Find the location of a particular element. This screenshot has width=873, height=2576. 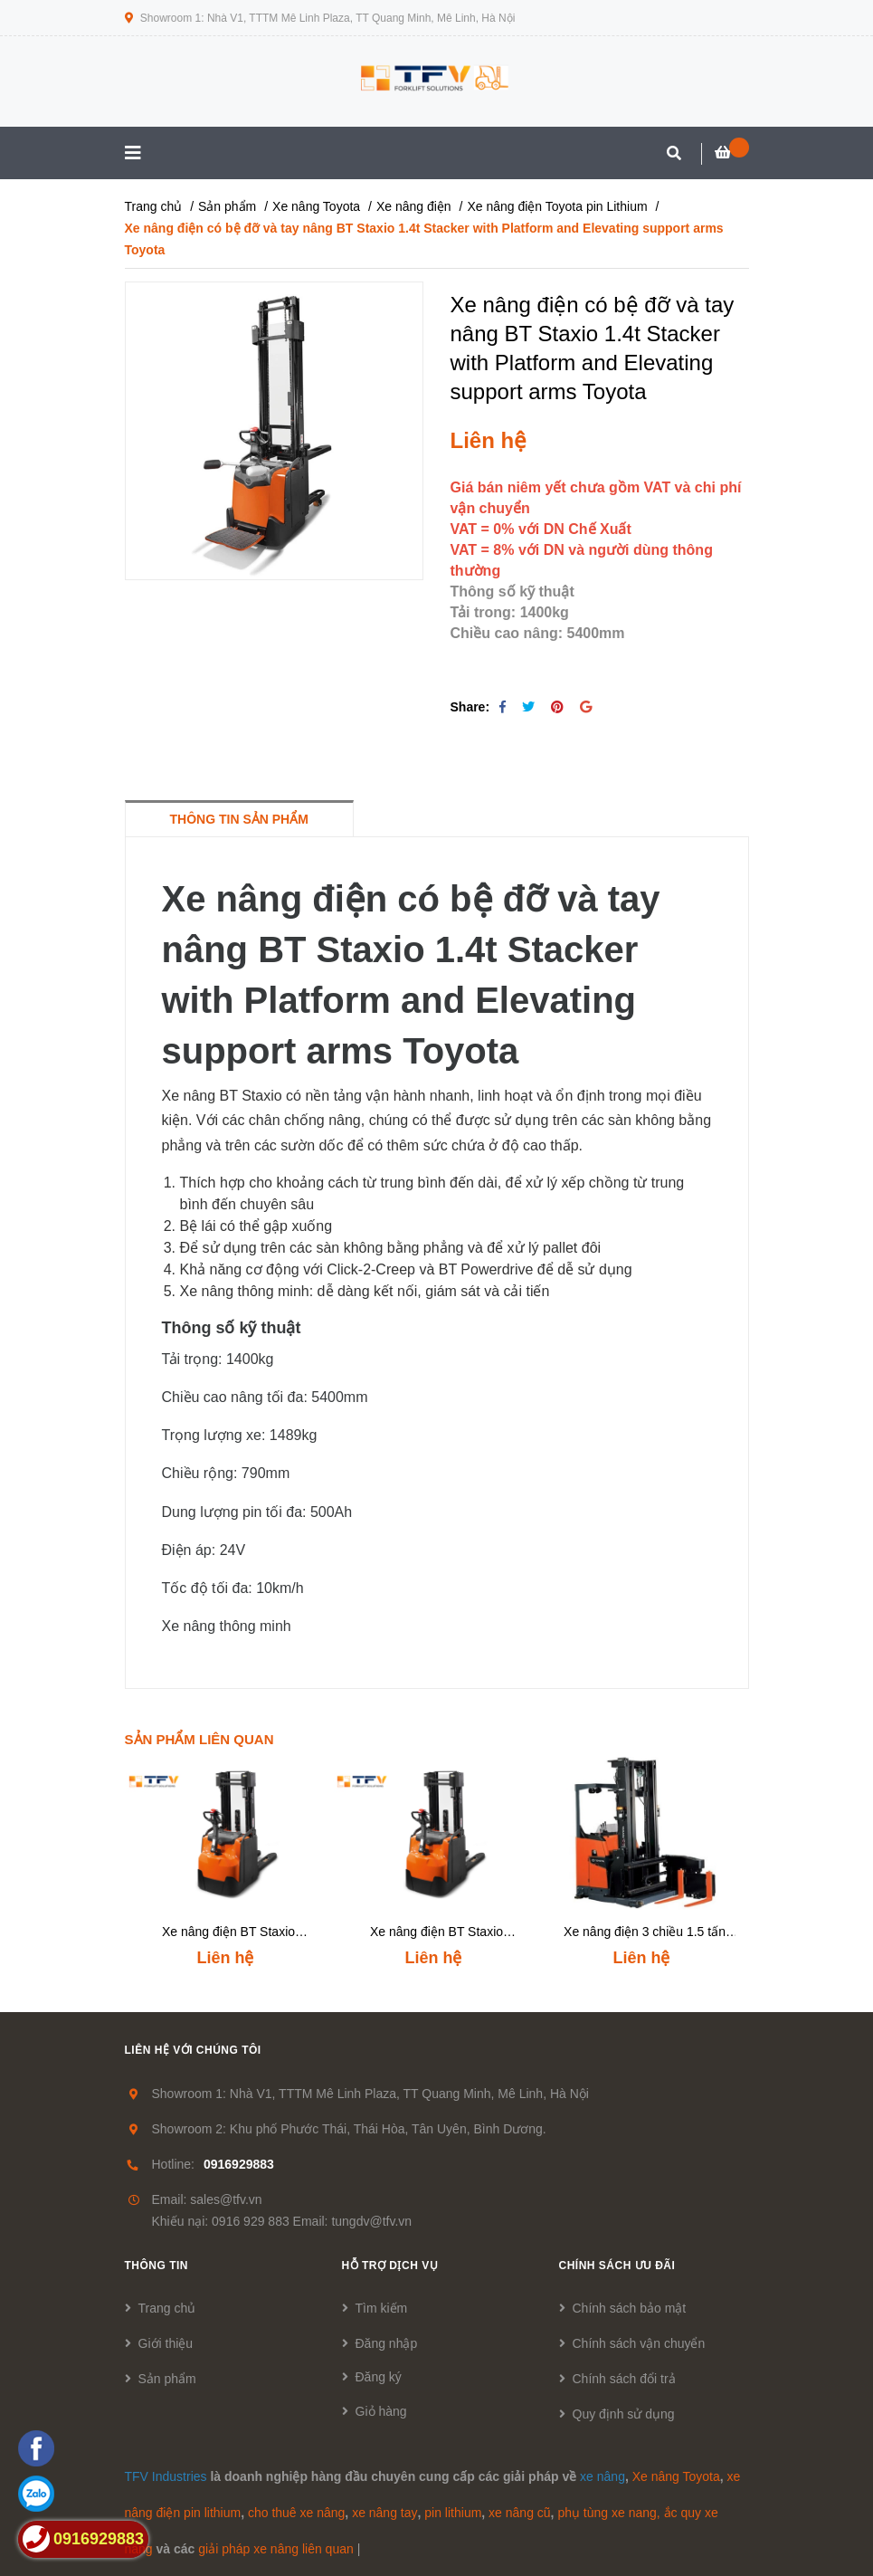

Thông tin [button] is located at coordinates (157, 2265).